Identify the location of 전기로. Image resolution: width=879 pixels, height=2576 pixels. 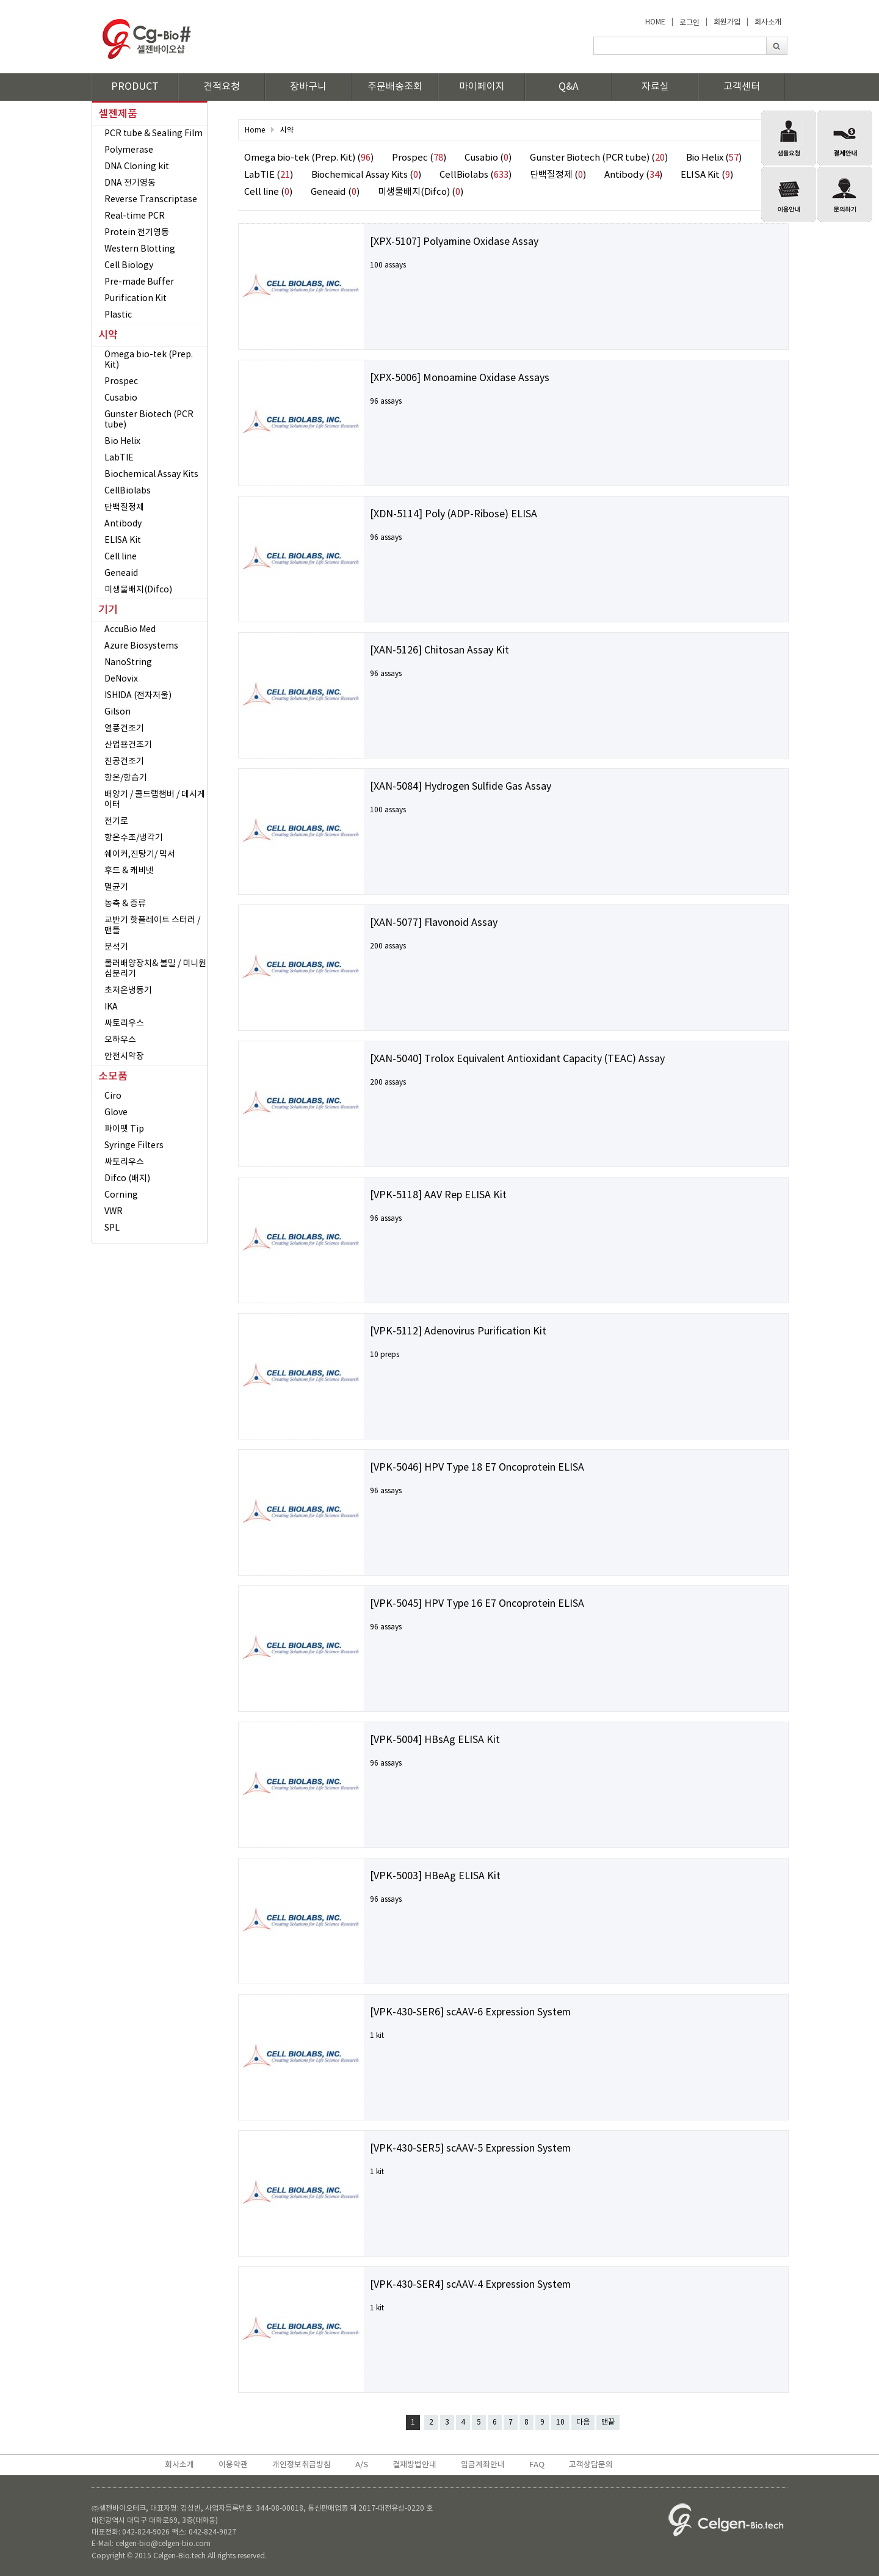
(116, 821).